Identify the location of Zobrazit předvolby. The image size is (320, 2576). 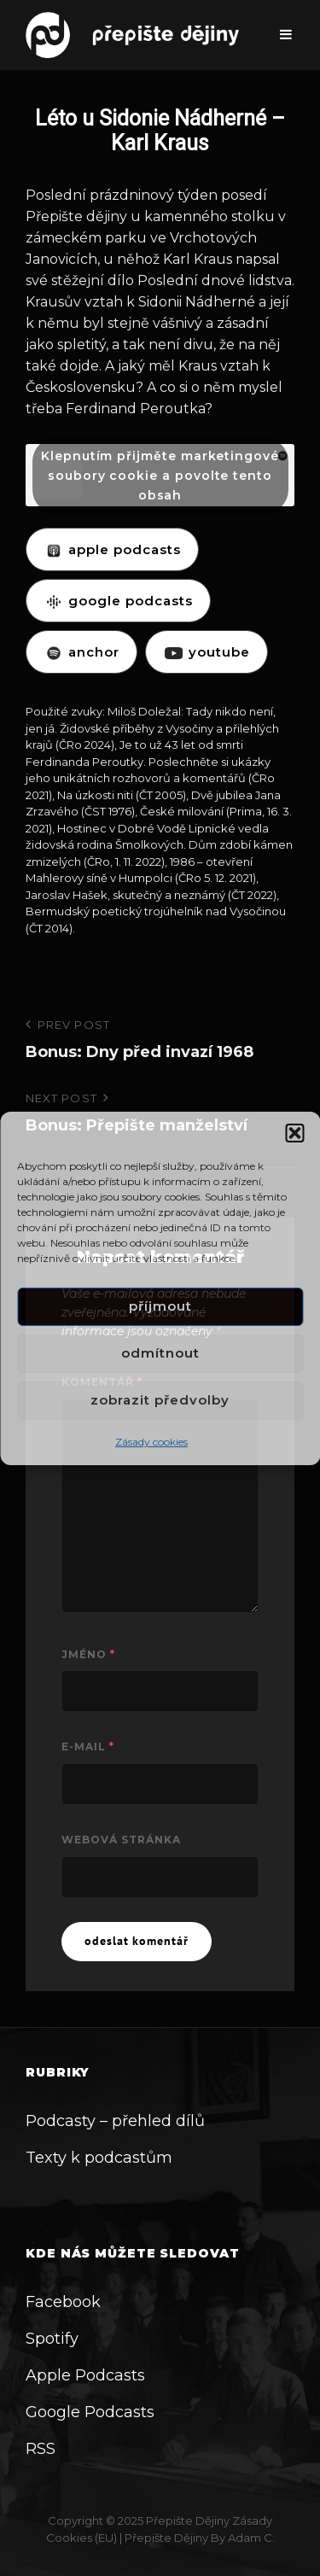
(160, 1400).